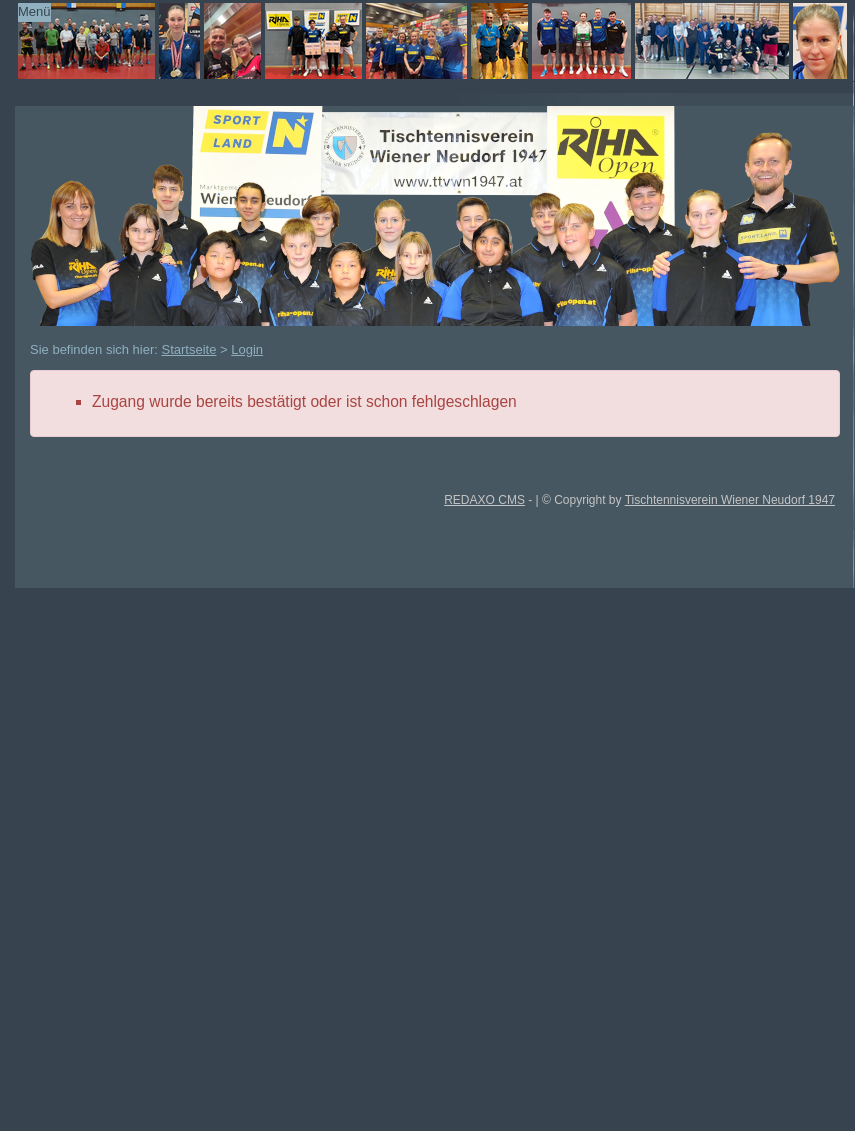 The width and height of the screenshot is (855, 1131). I want to click on Menü, so click(34, 11).